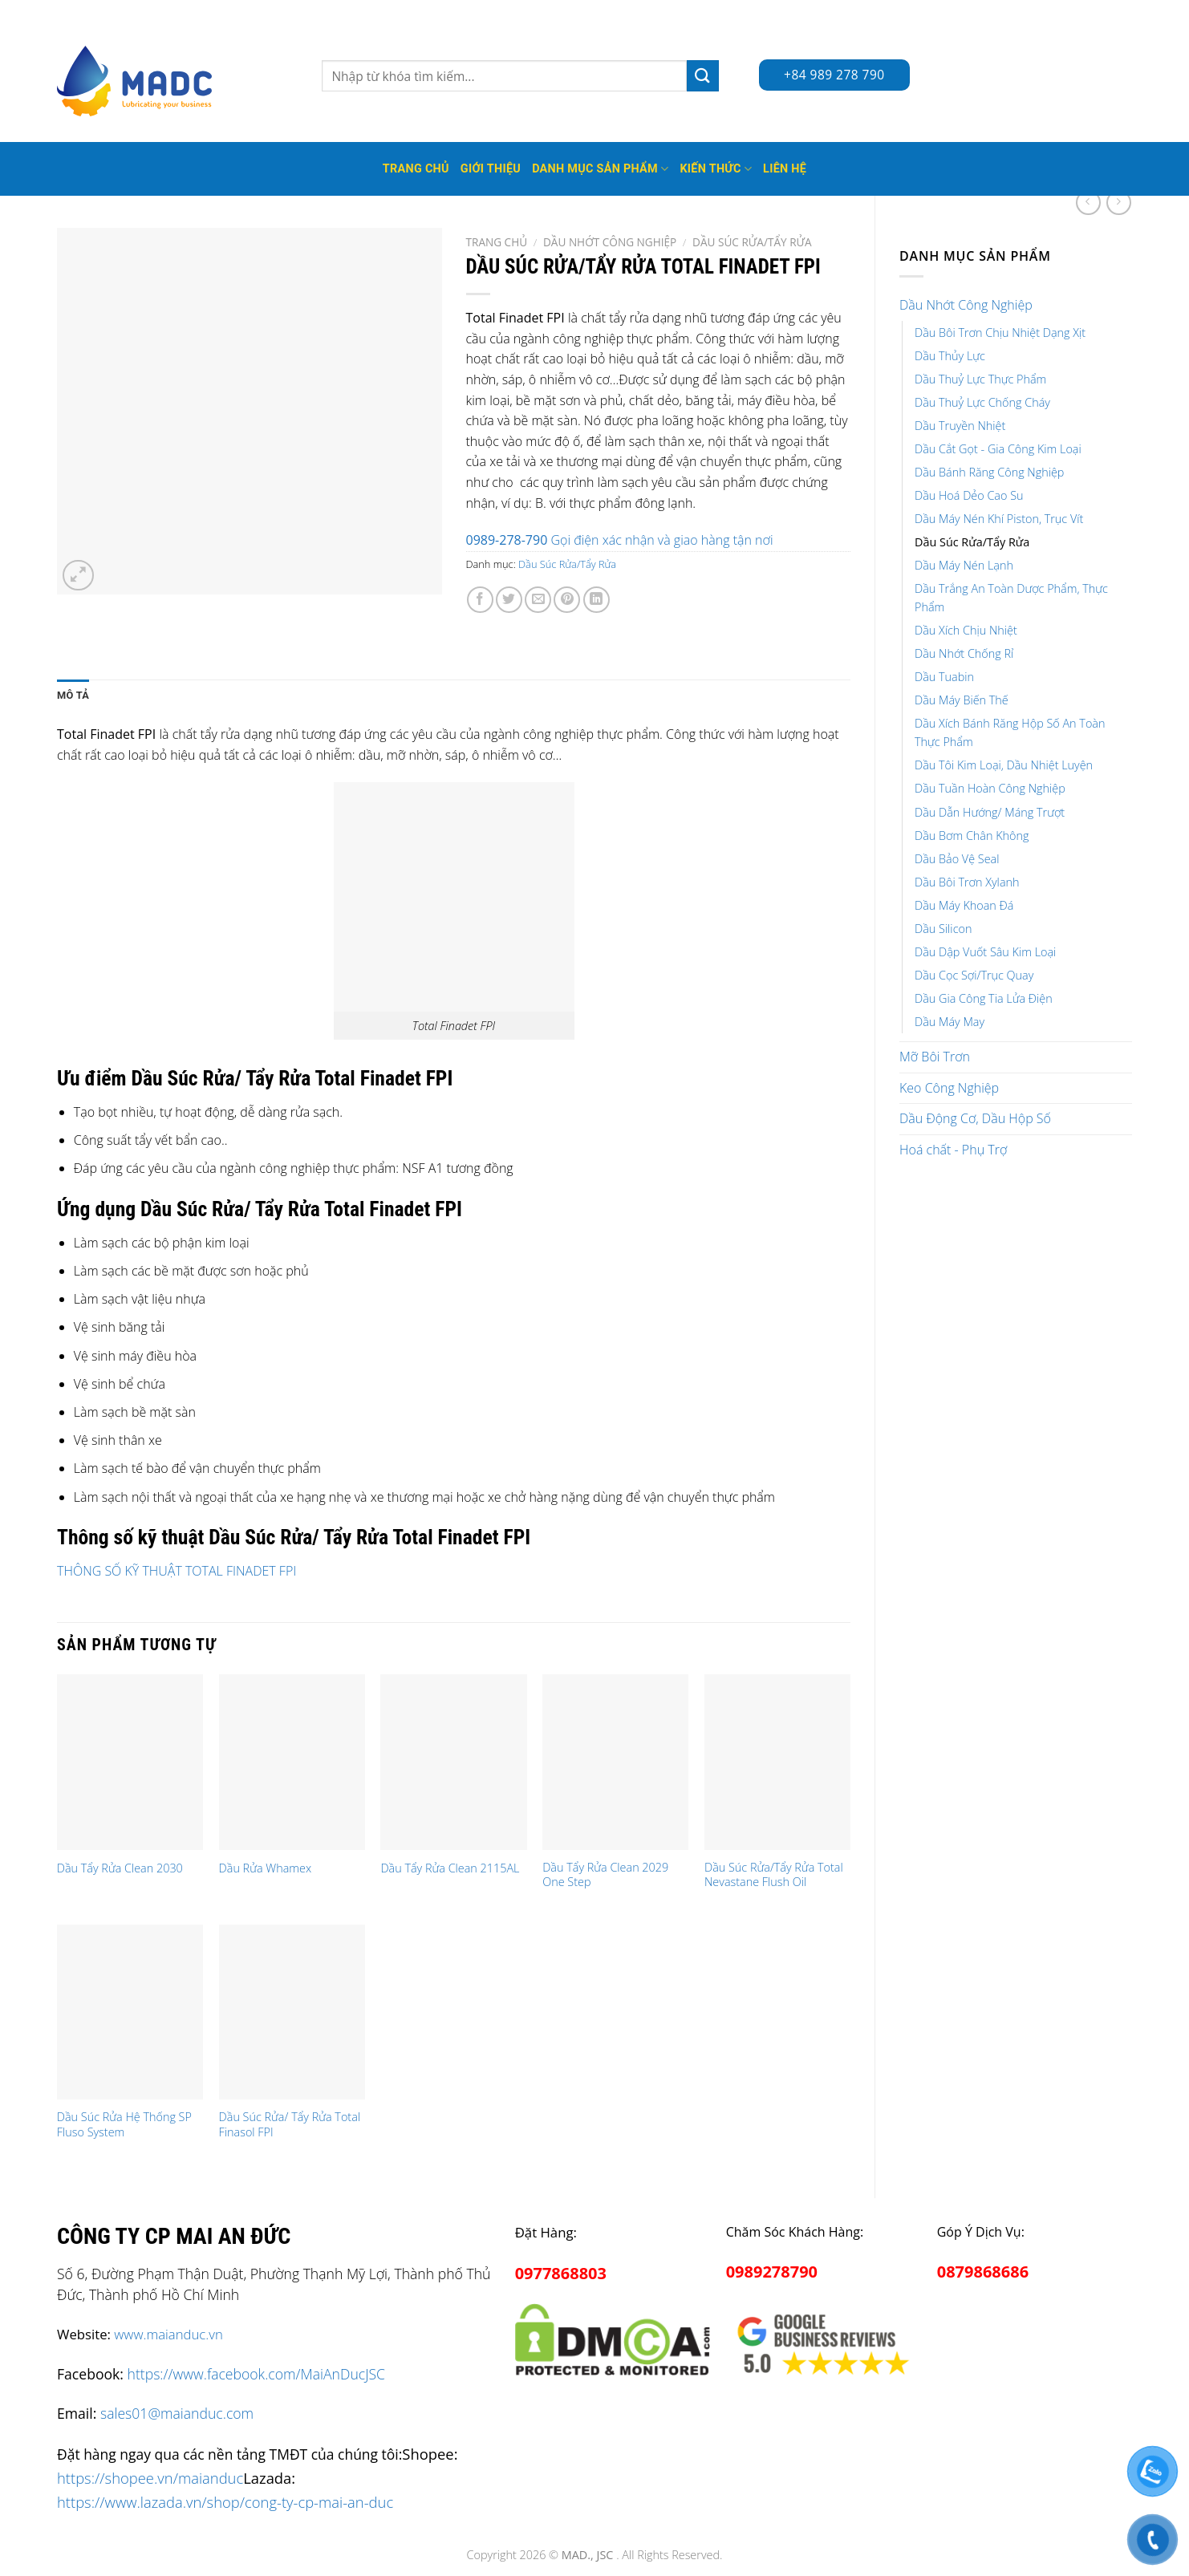  I want to click on Dầu Trắng An Toàn Dược Phẩm, Thực Phẩm, so click(1011, 598).